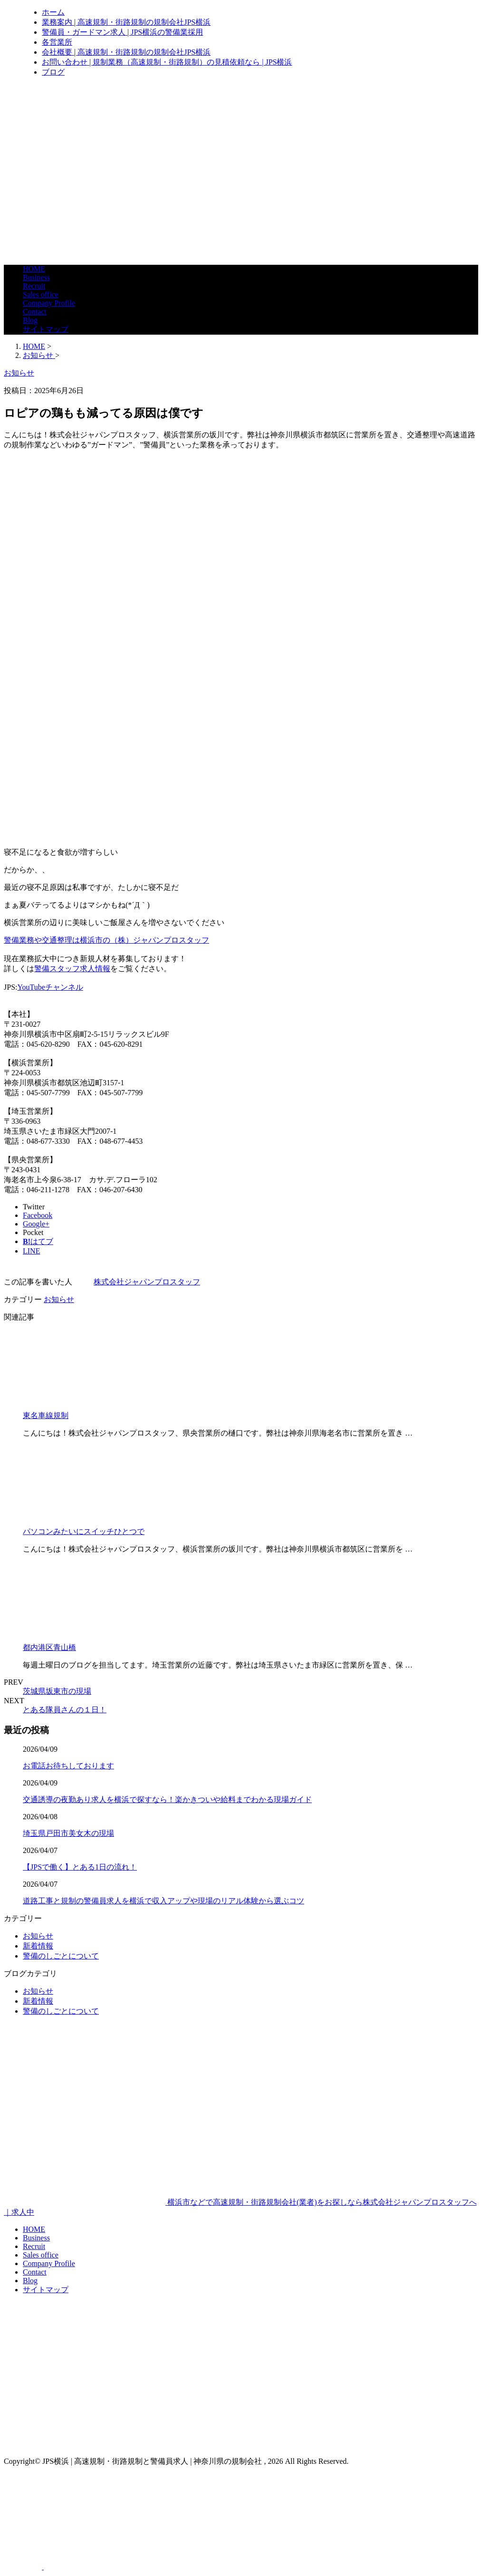 The width and height of the screenshot is (482, 2576). What do you see at coordinates (64, 1710) in the screenshot?
I see `とある隊員さんの１日！` at bounding box center [64, 1710].